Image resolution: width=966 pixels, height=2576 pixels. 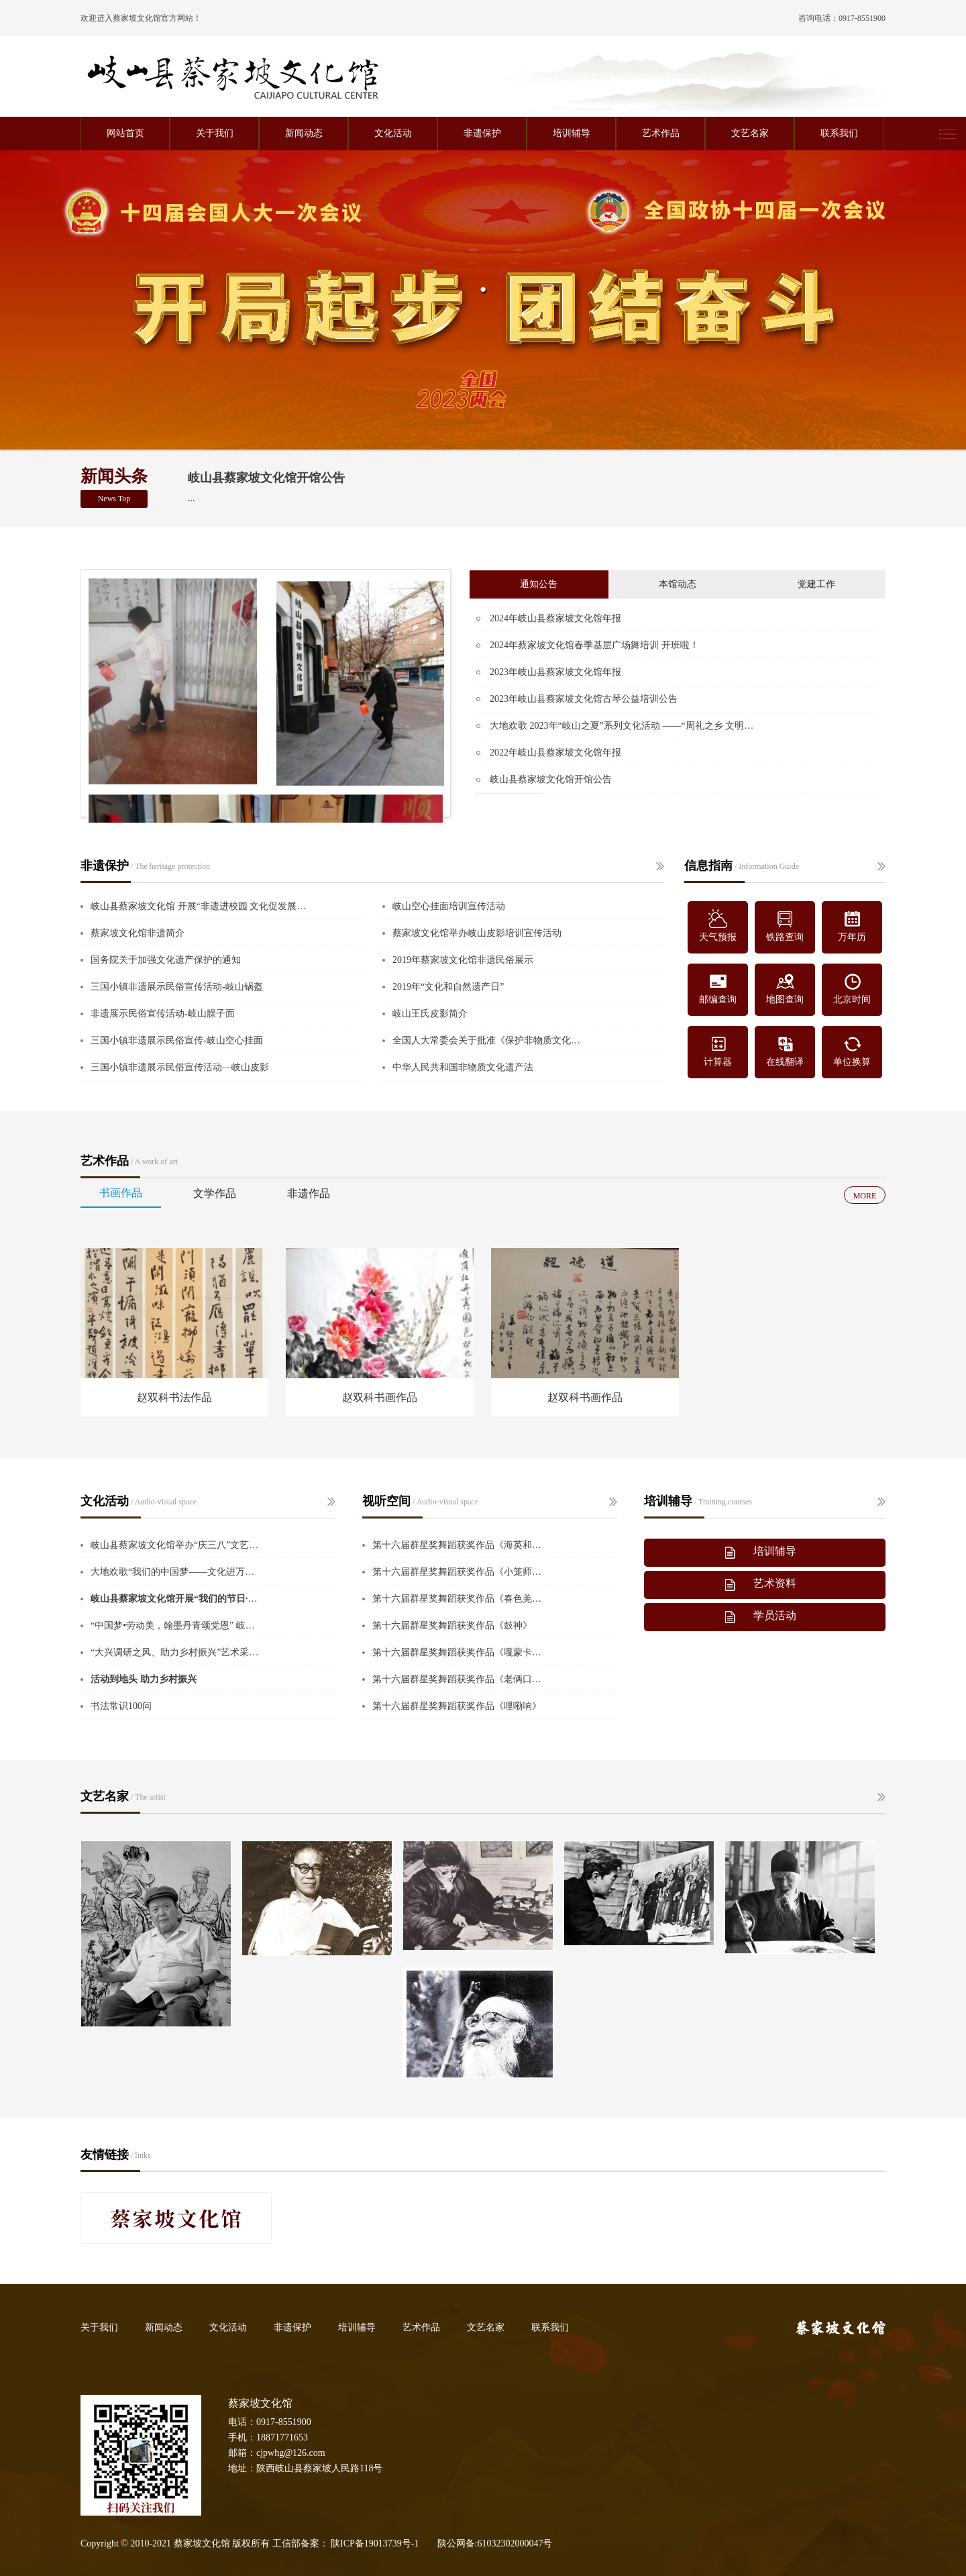 What do you see at coordinates (852, 988) in the screenshot?
I see `北京时间` at bounding box center [852, 988].